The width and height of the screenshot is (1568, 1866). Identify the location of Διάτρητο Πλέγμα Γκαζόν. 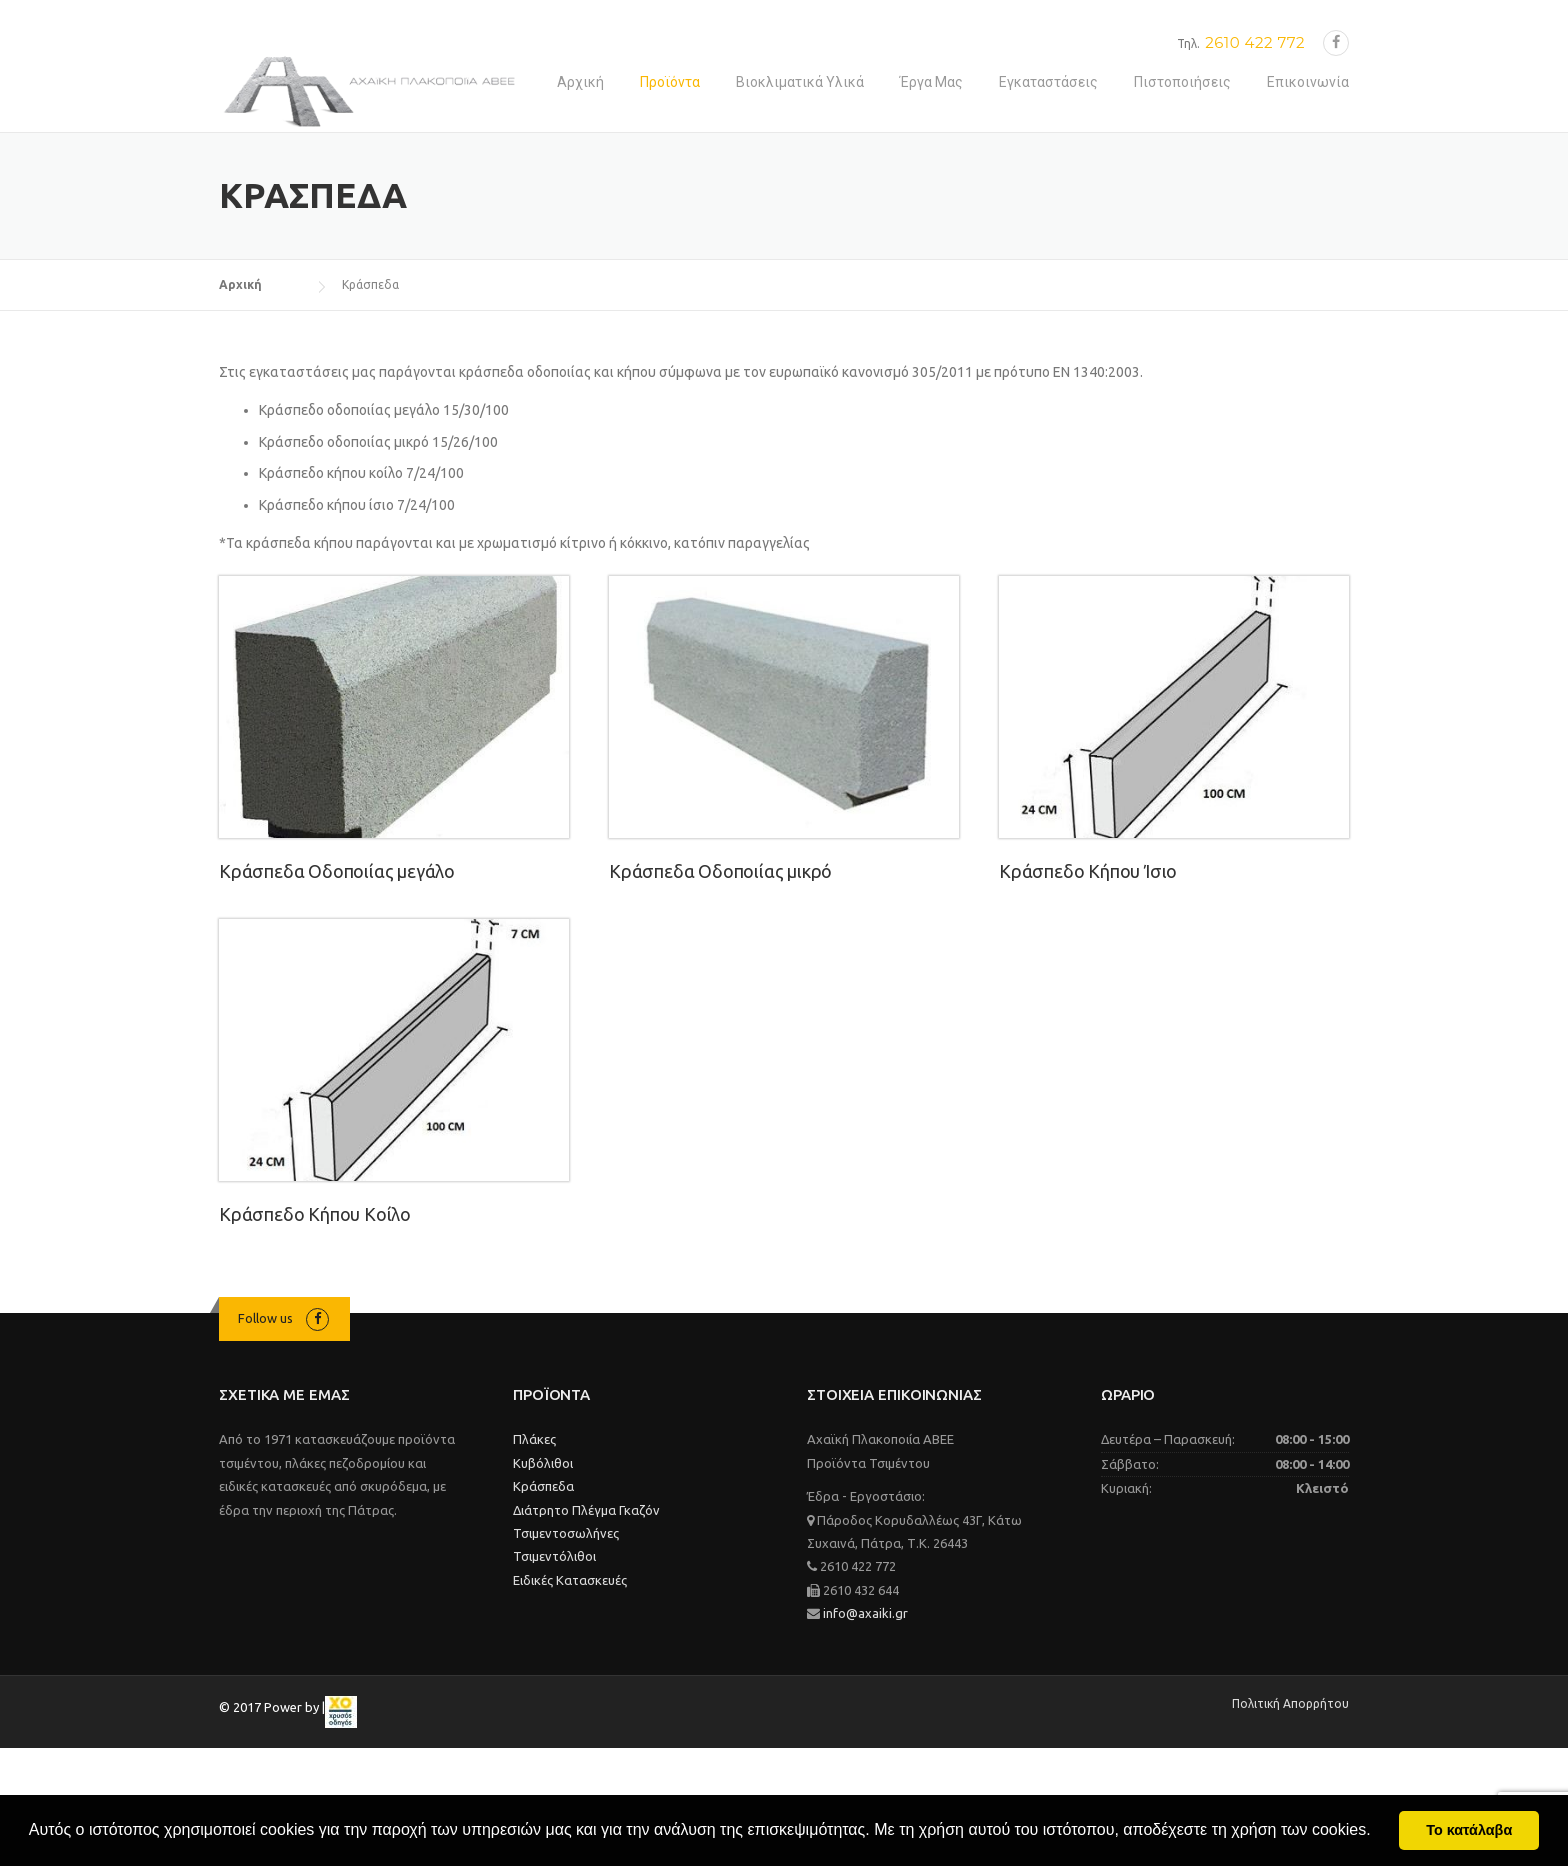
(586, 1510).